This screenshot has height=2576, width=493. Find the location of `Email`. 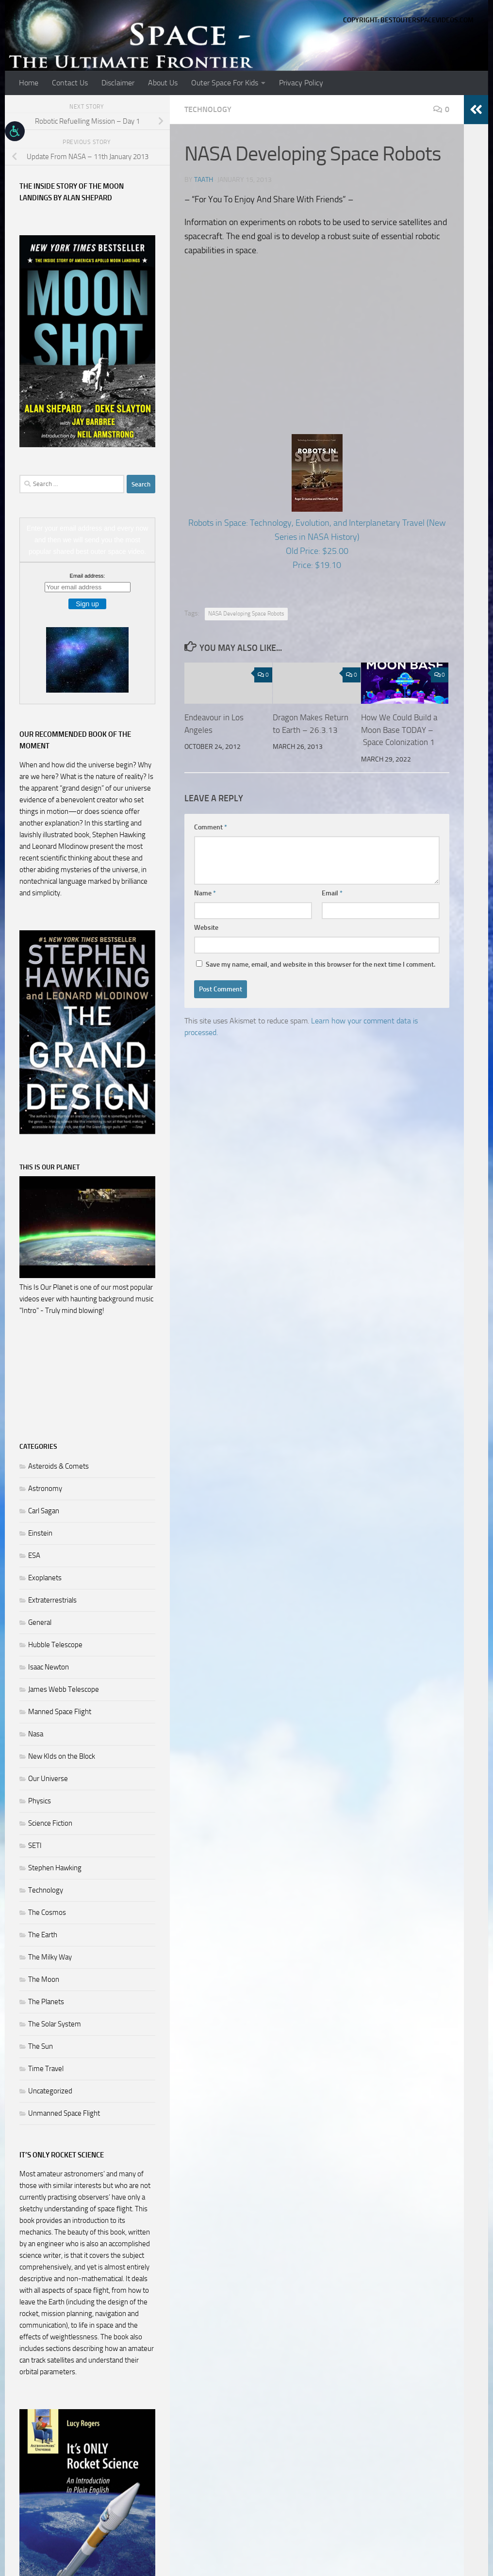

Email is located at coordinates (332, 893).